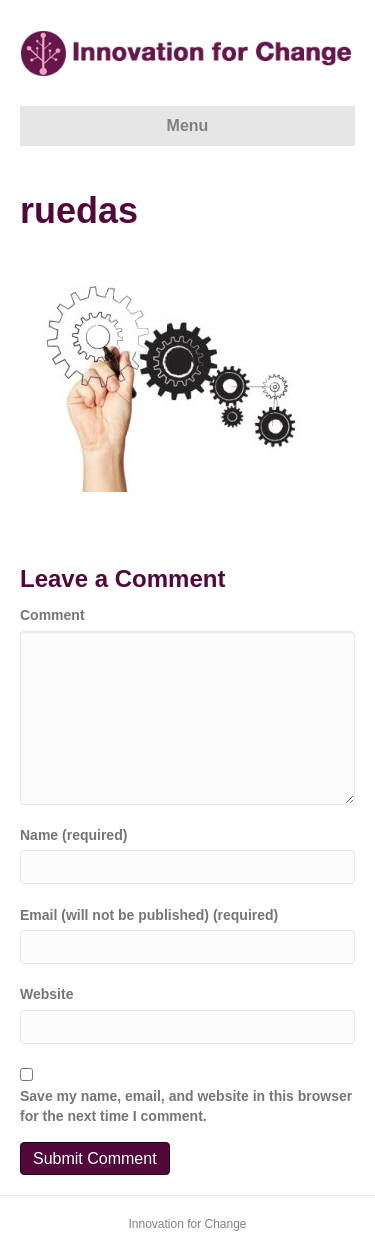 This screenshot has width=375, height=1253. Describe the element at coordinates (46, 994) in the screenshot. I see `Website` at that location.